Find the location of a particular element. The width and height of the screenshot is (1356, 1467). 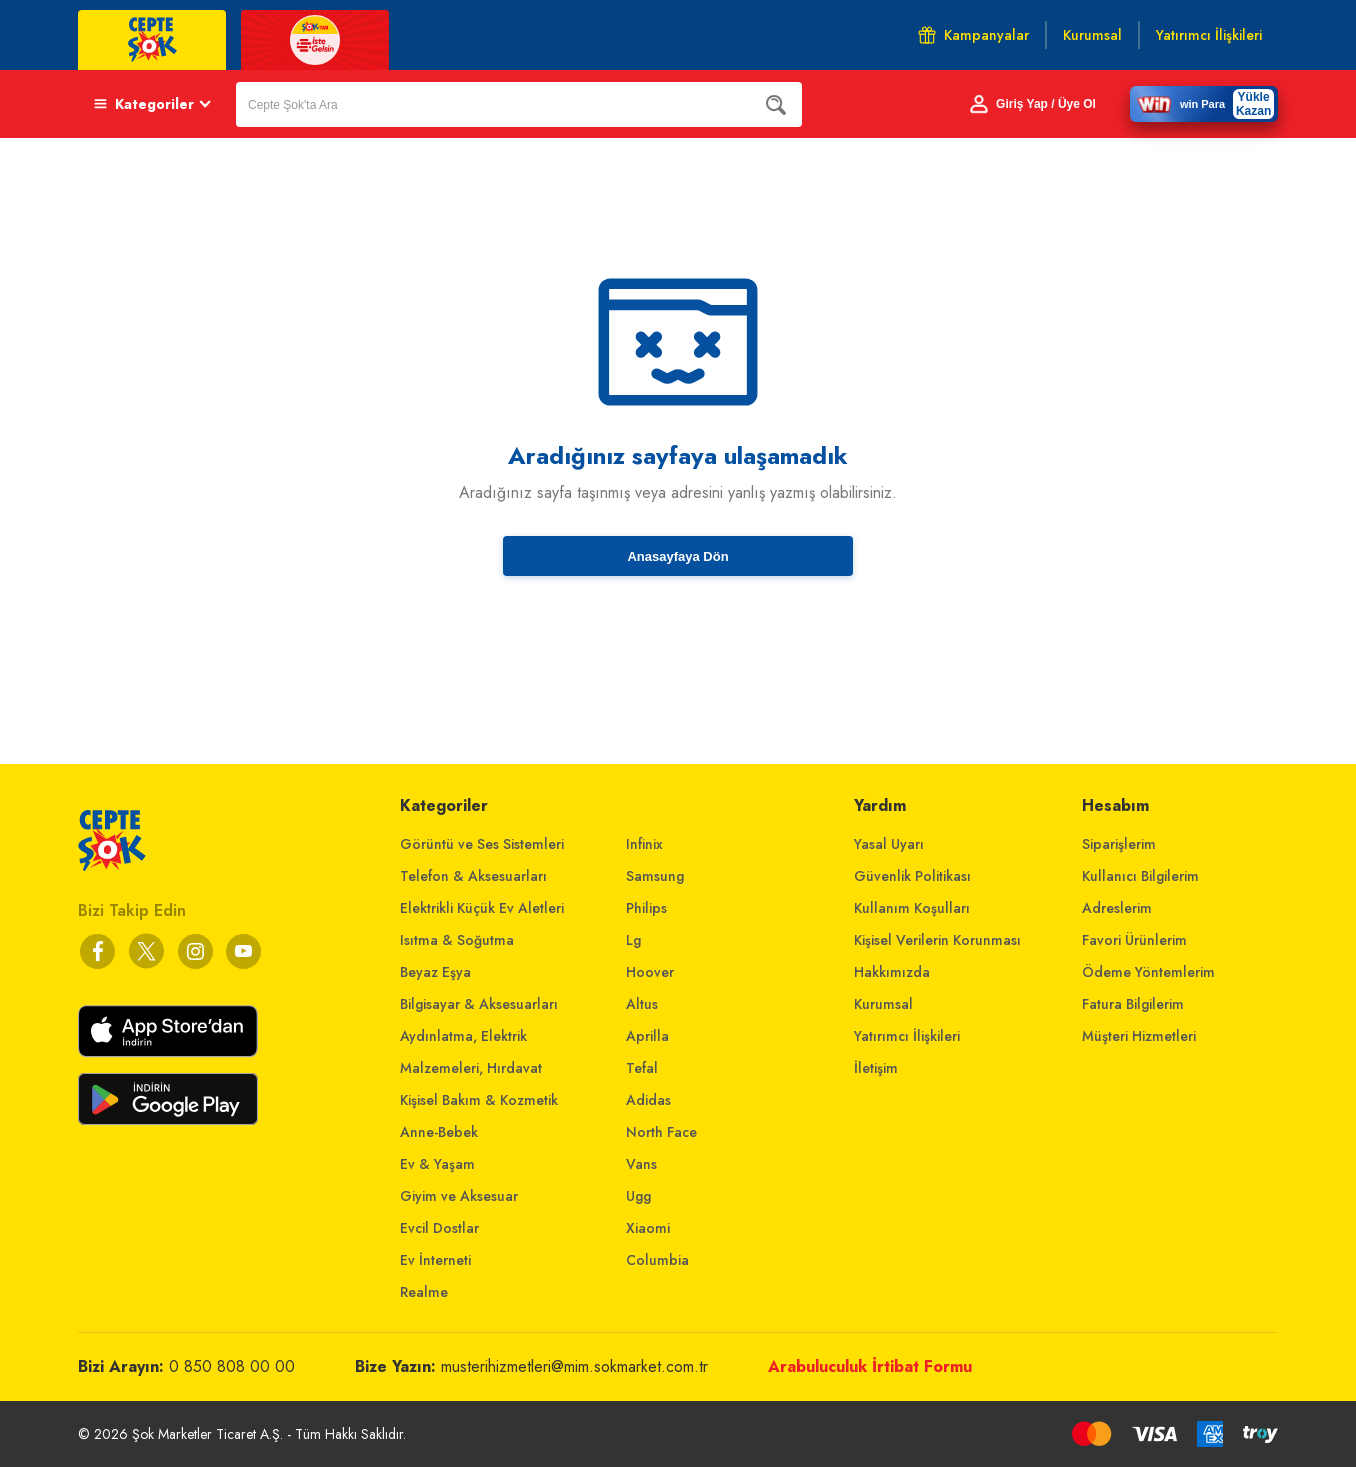

Ugg is located at coordinates (638, 1196).